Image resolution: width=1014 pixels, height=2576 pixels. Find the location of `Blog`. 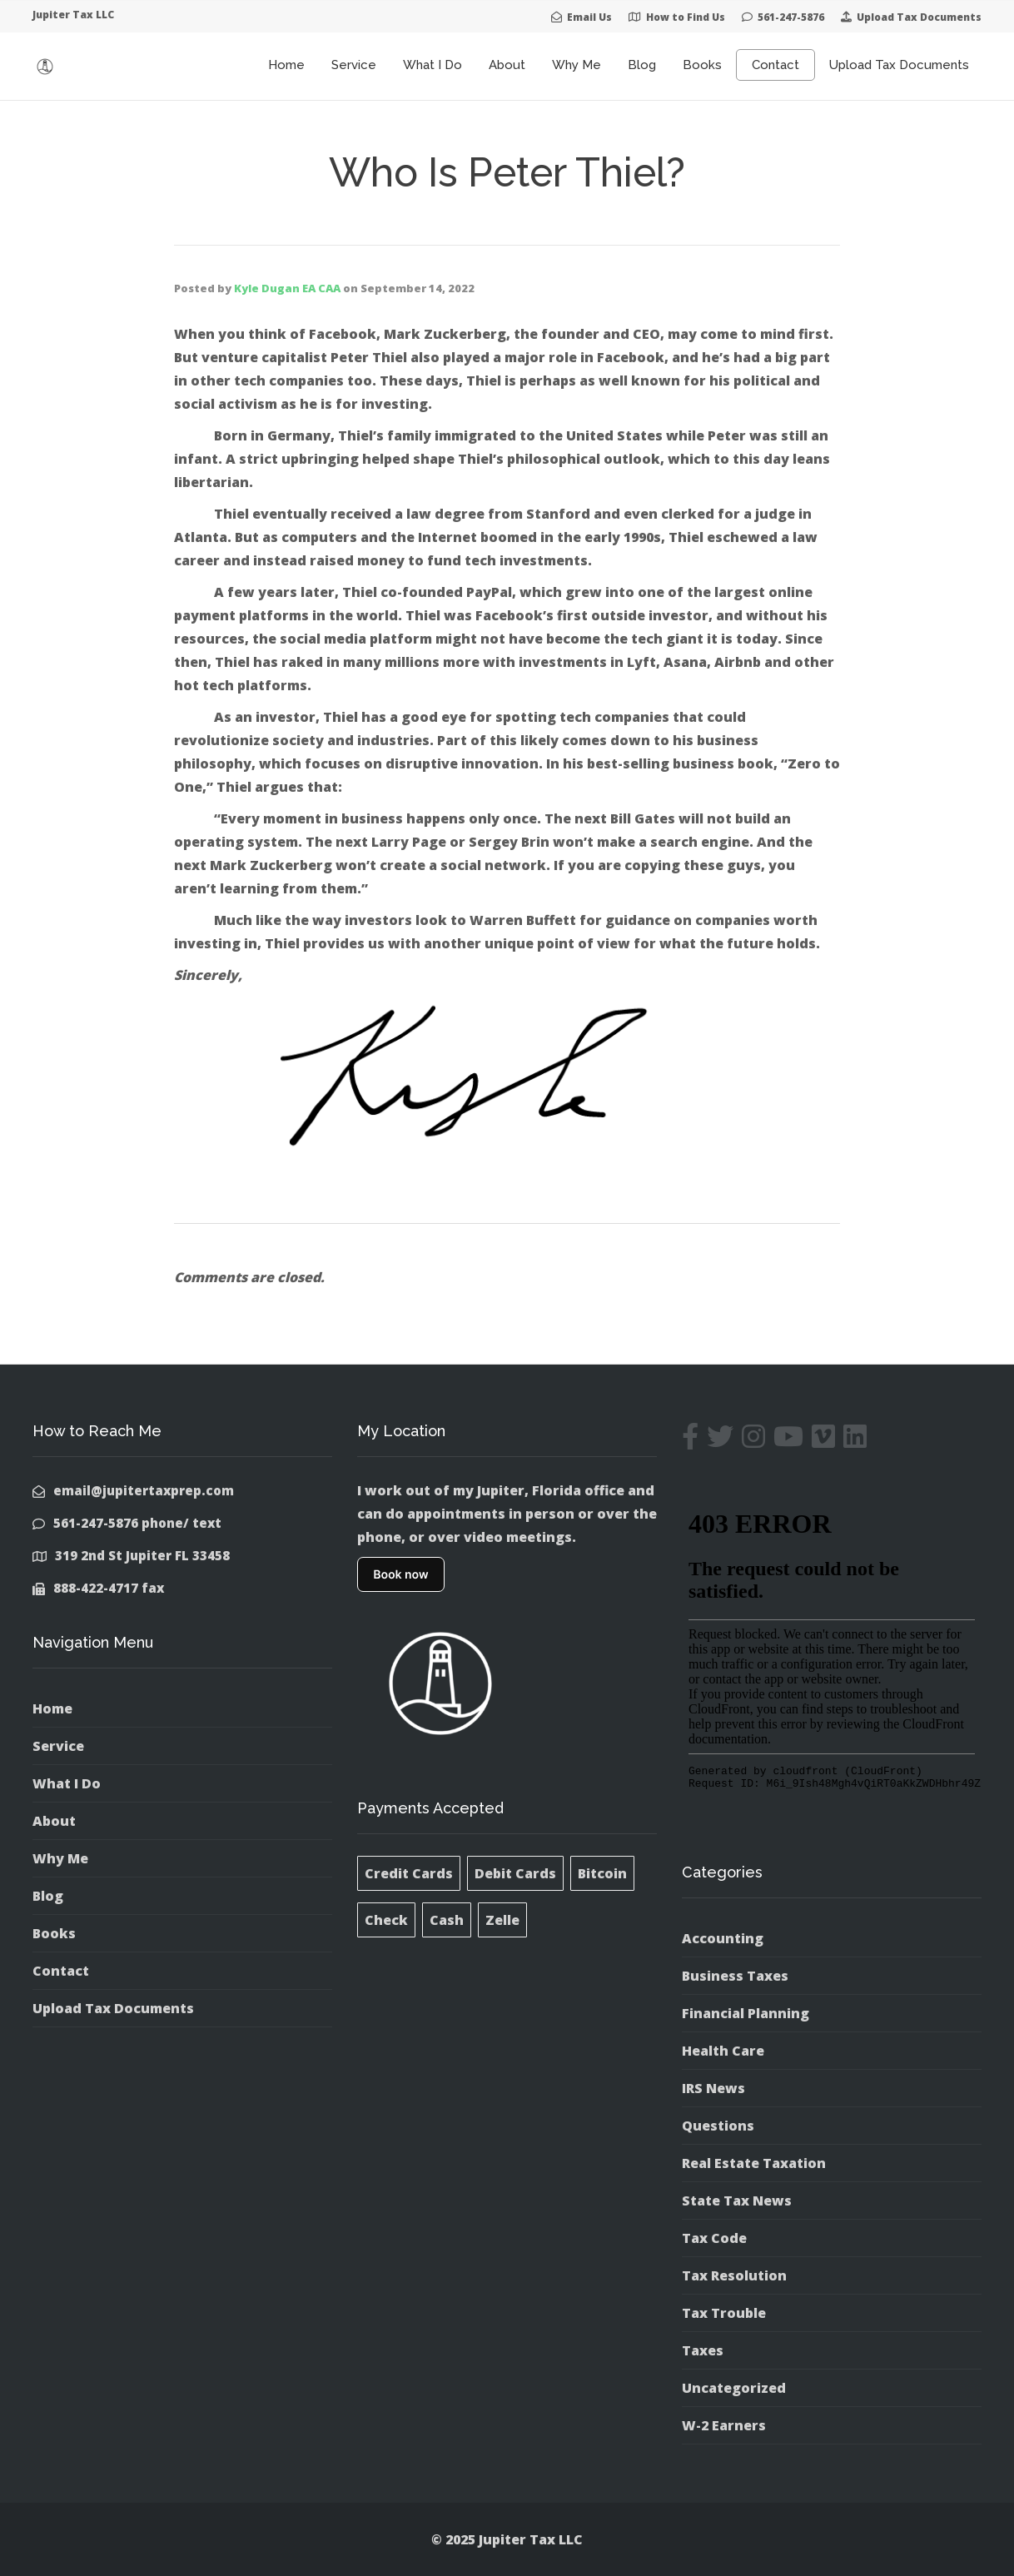

Blog is located at coordinates (642, 64).